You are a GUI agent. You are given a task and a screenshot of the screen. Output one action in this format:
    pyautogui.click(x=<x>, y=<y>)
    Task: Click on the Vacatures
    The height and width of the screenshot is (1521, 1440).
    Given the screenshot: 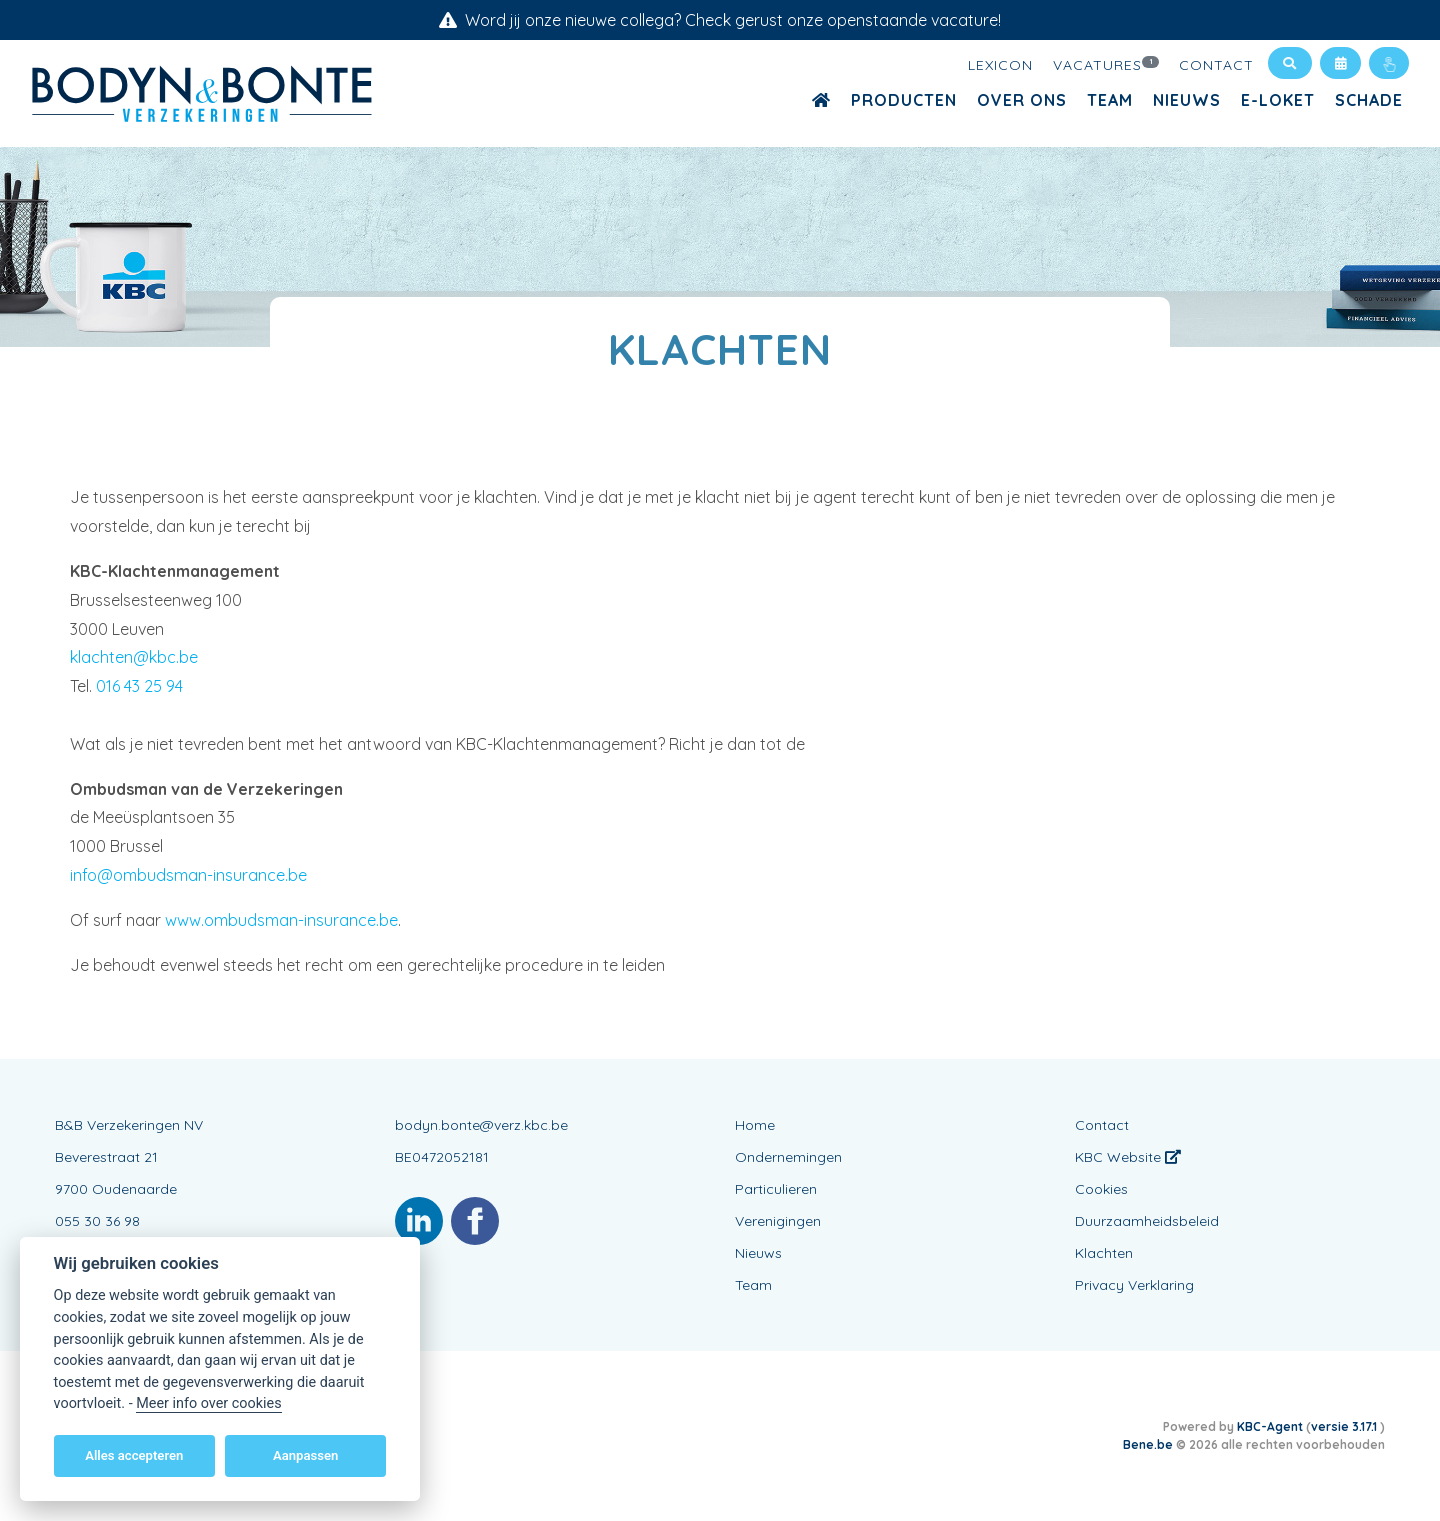 What is the action you would take?
    pyautogui.click(x=1106, y=64)
    